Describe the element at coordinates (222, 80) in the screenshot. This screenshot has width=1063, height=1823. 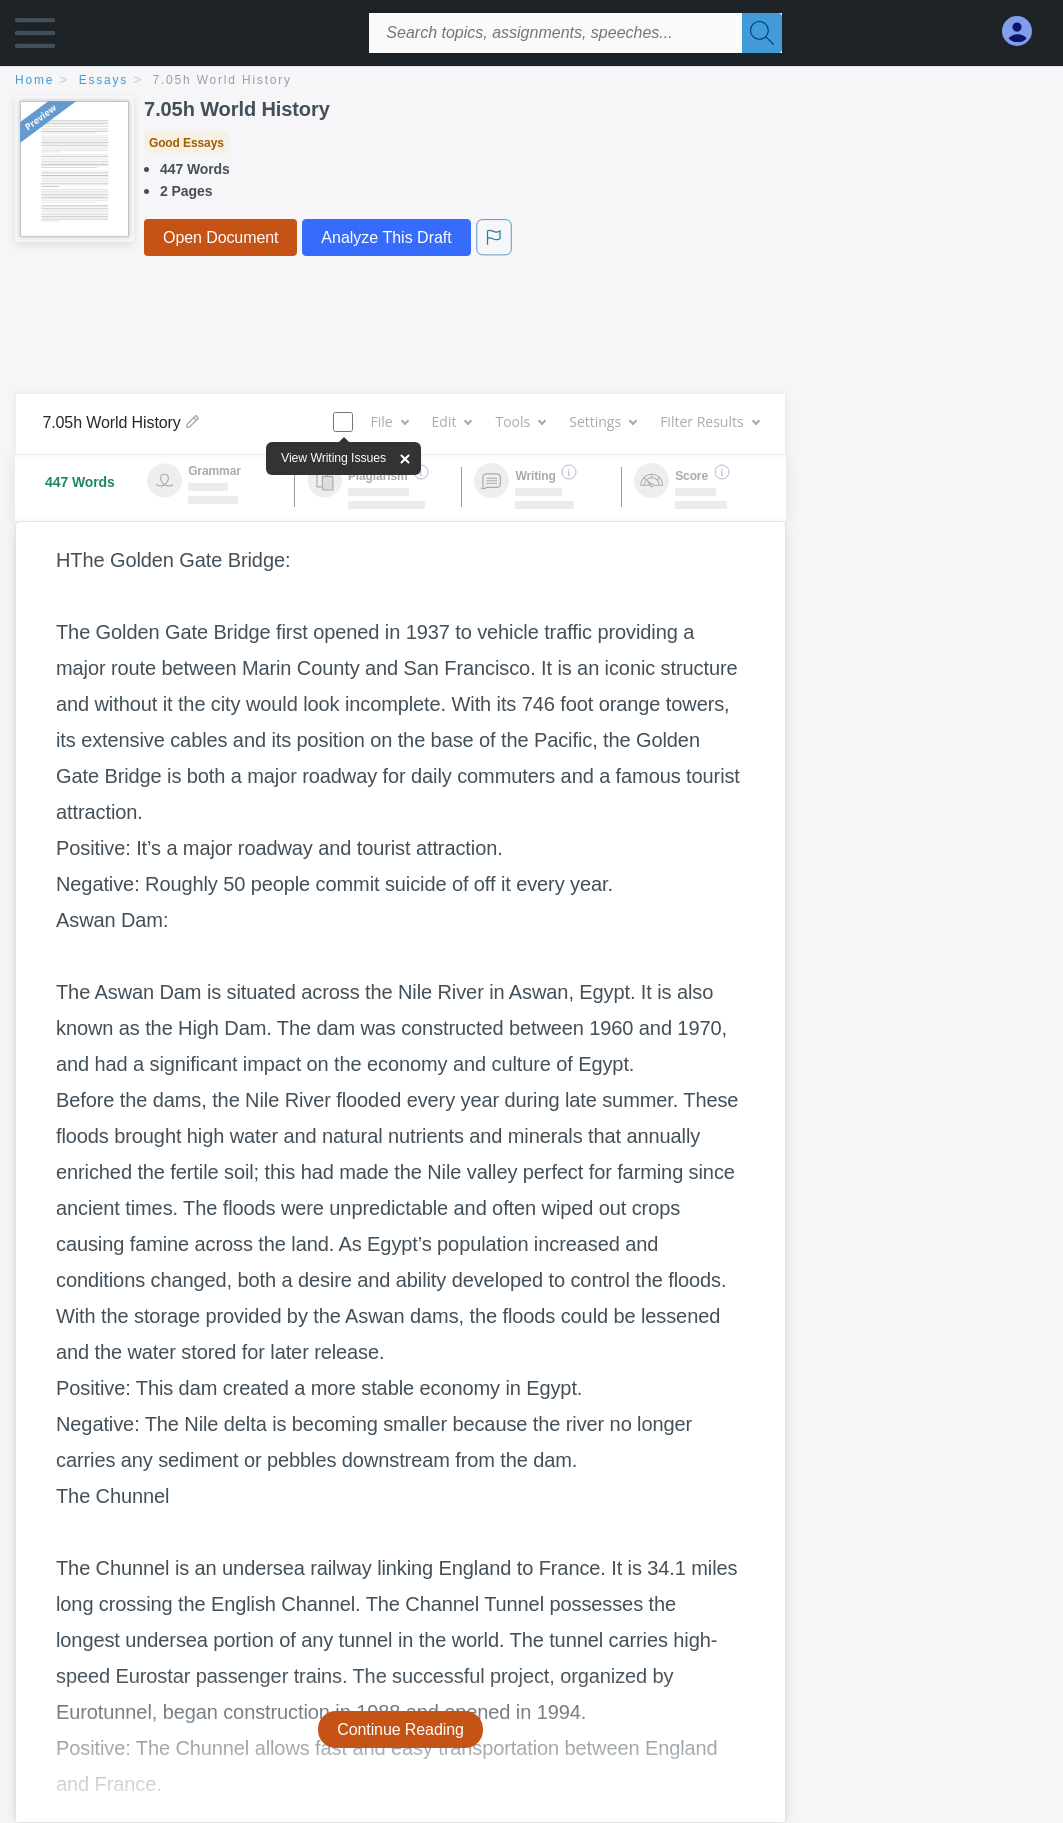
I see `7.05h World History` at that location.